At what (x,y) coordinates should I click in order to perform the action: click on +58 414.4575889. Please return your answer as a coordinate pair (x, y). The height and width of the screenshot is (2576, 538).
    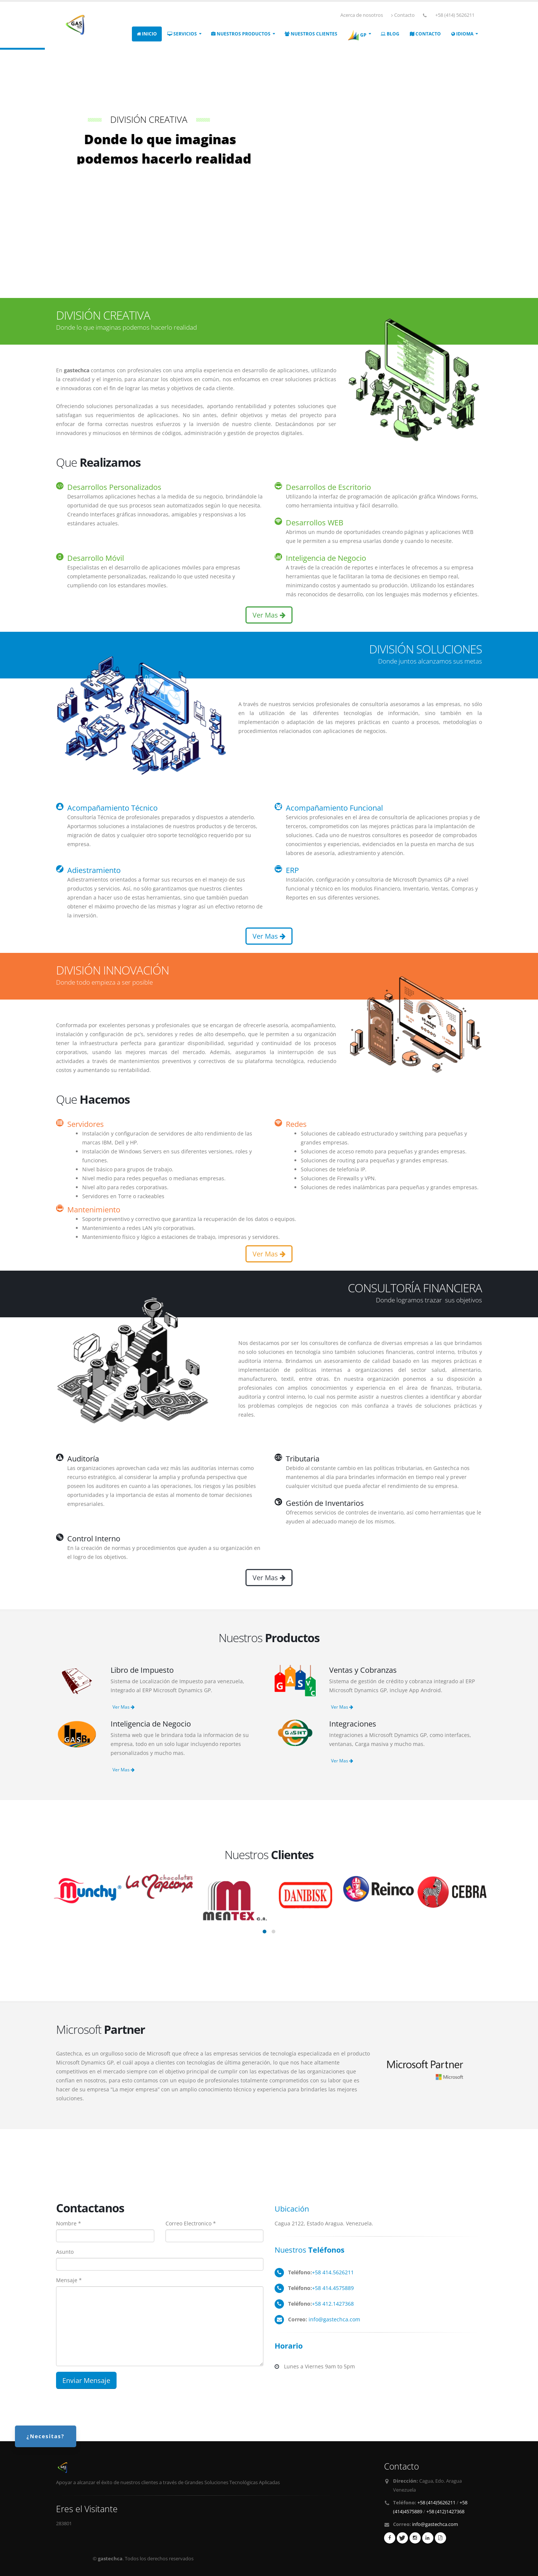
    Looking at the image, I should click on (333, 2287).